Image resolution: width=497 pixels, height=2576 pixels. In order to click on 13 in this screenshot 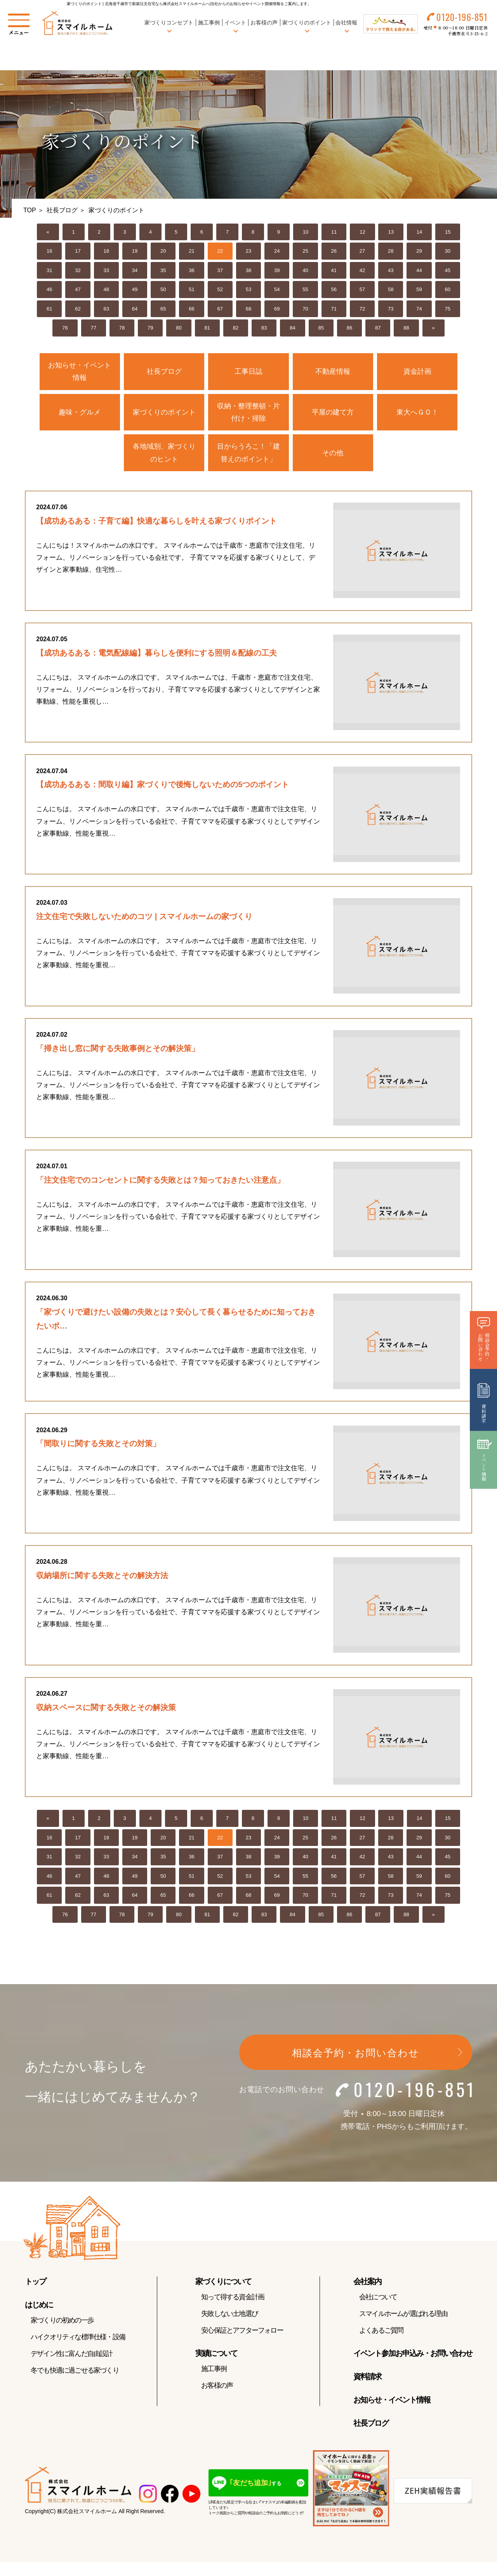, I will do `click(390, 232)`.